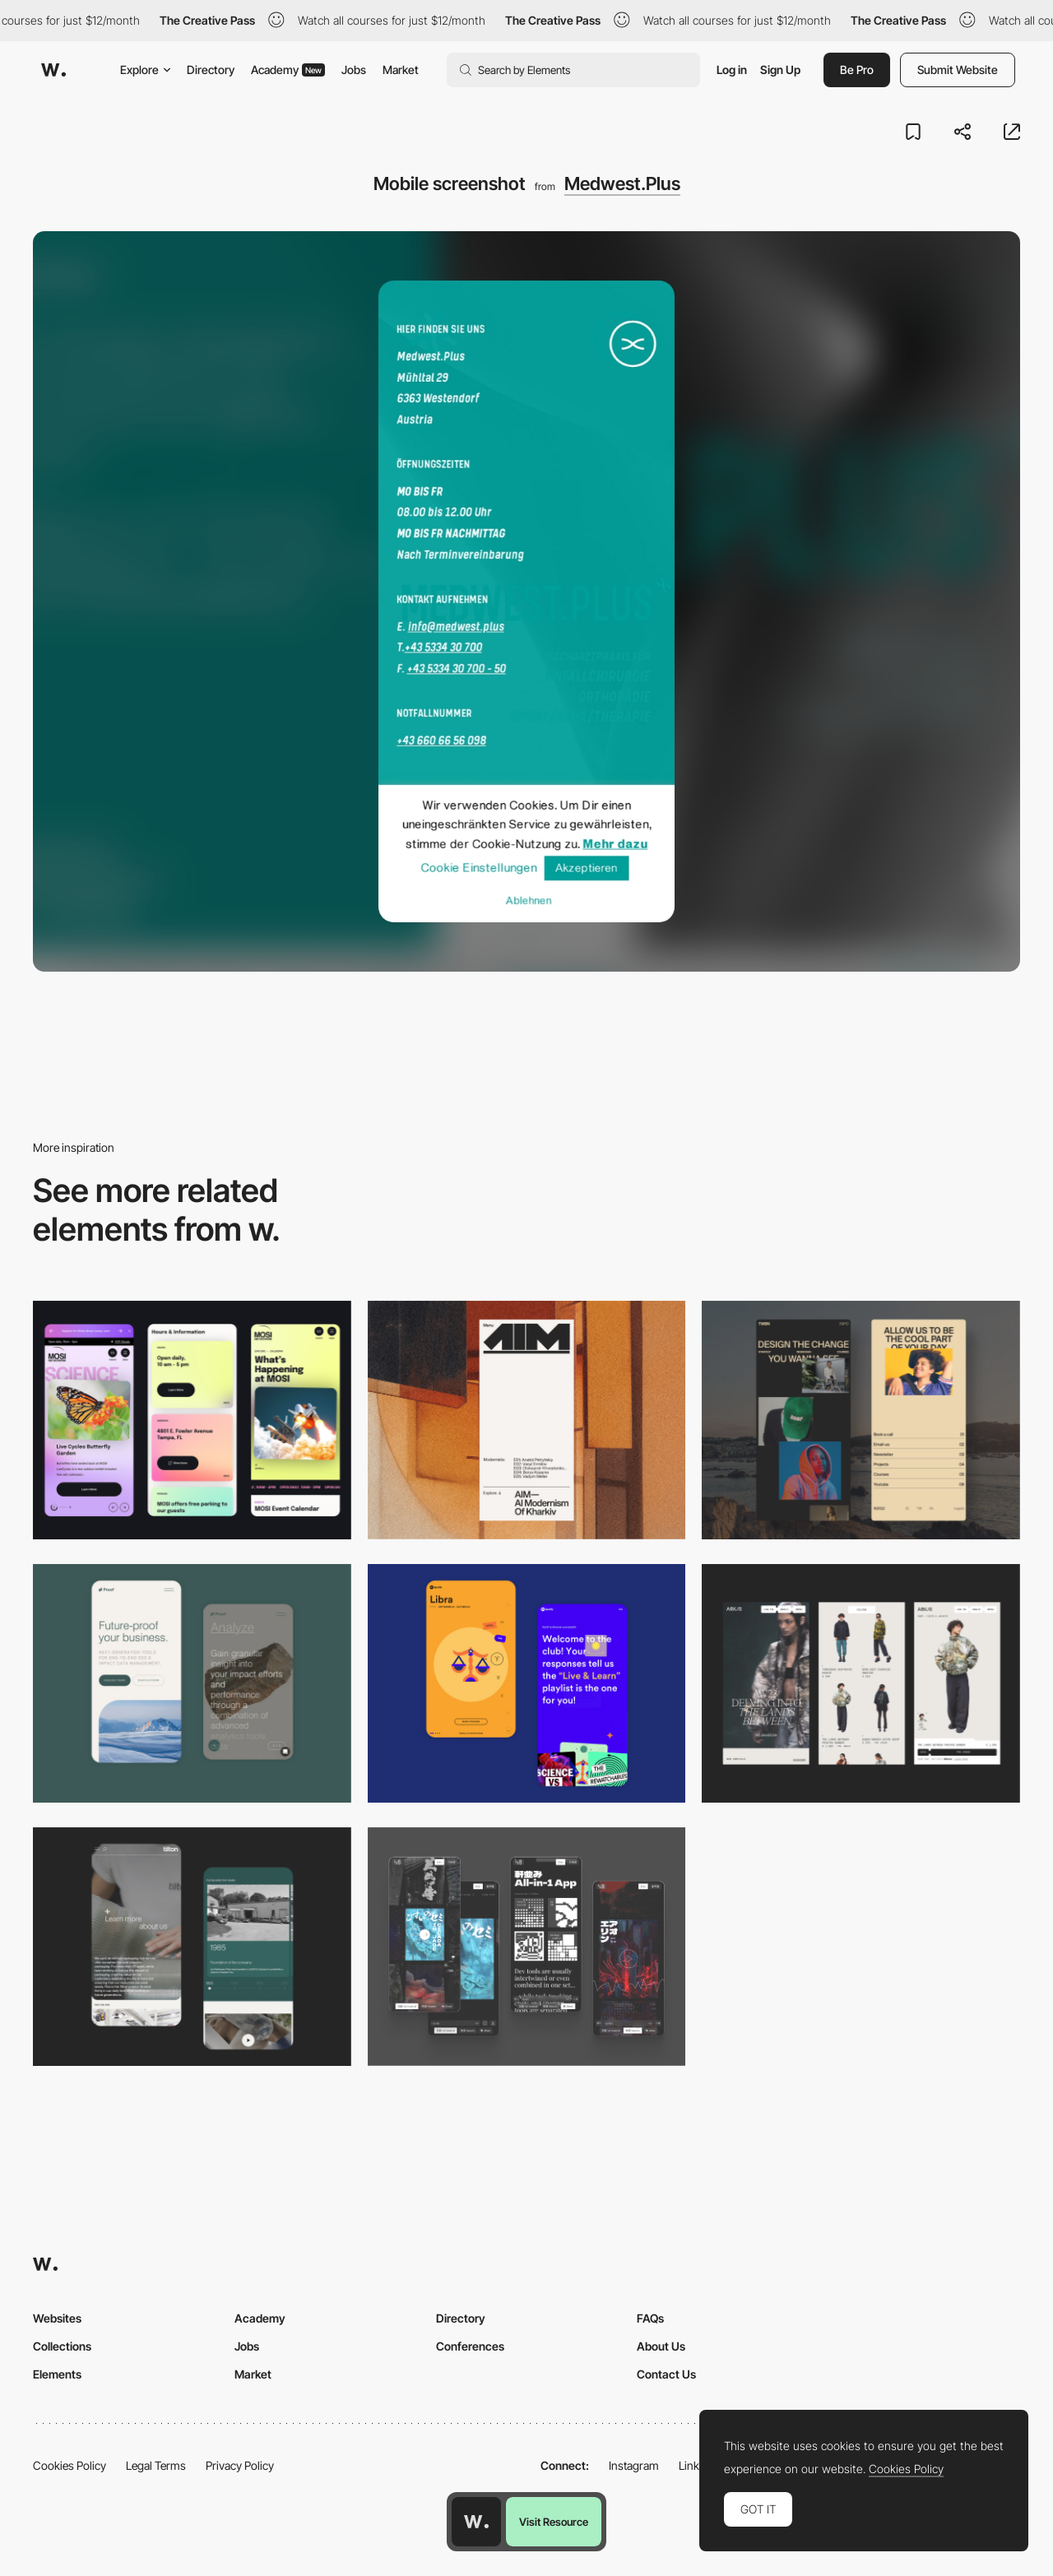 This screenshot has height=2576, width=1053. Describe the element at coordinates (861, 1420) in the screenshot. I see `[Mobile screenshot]` at that location.